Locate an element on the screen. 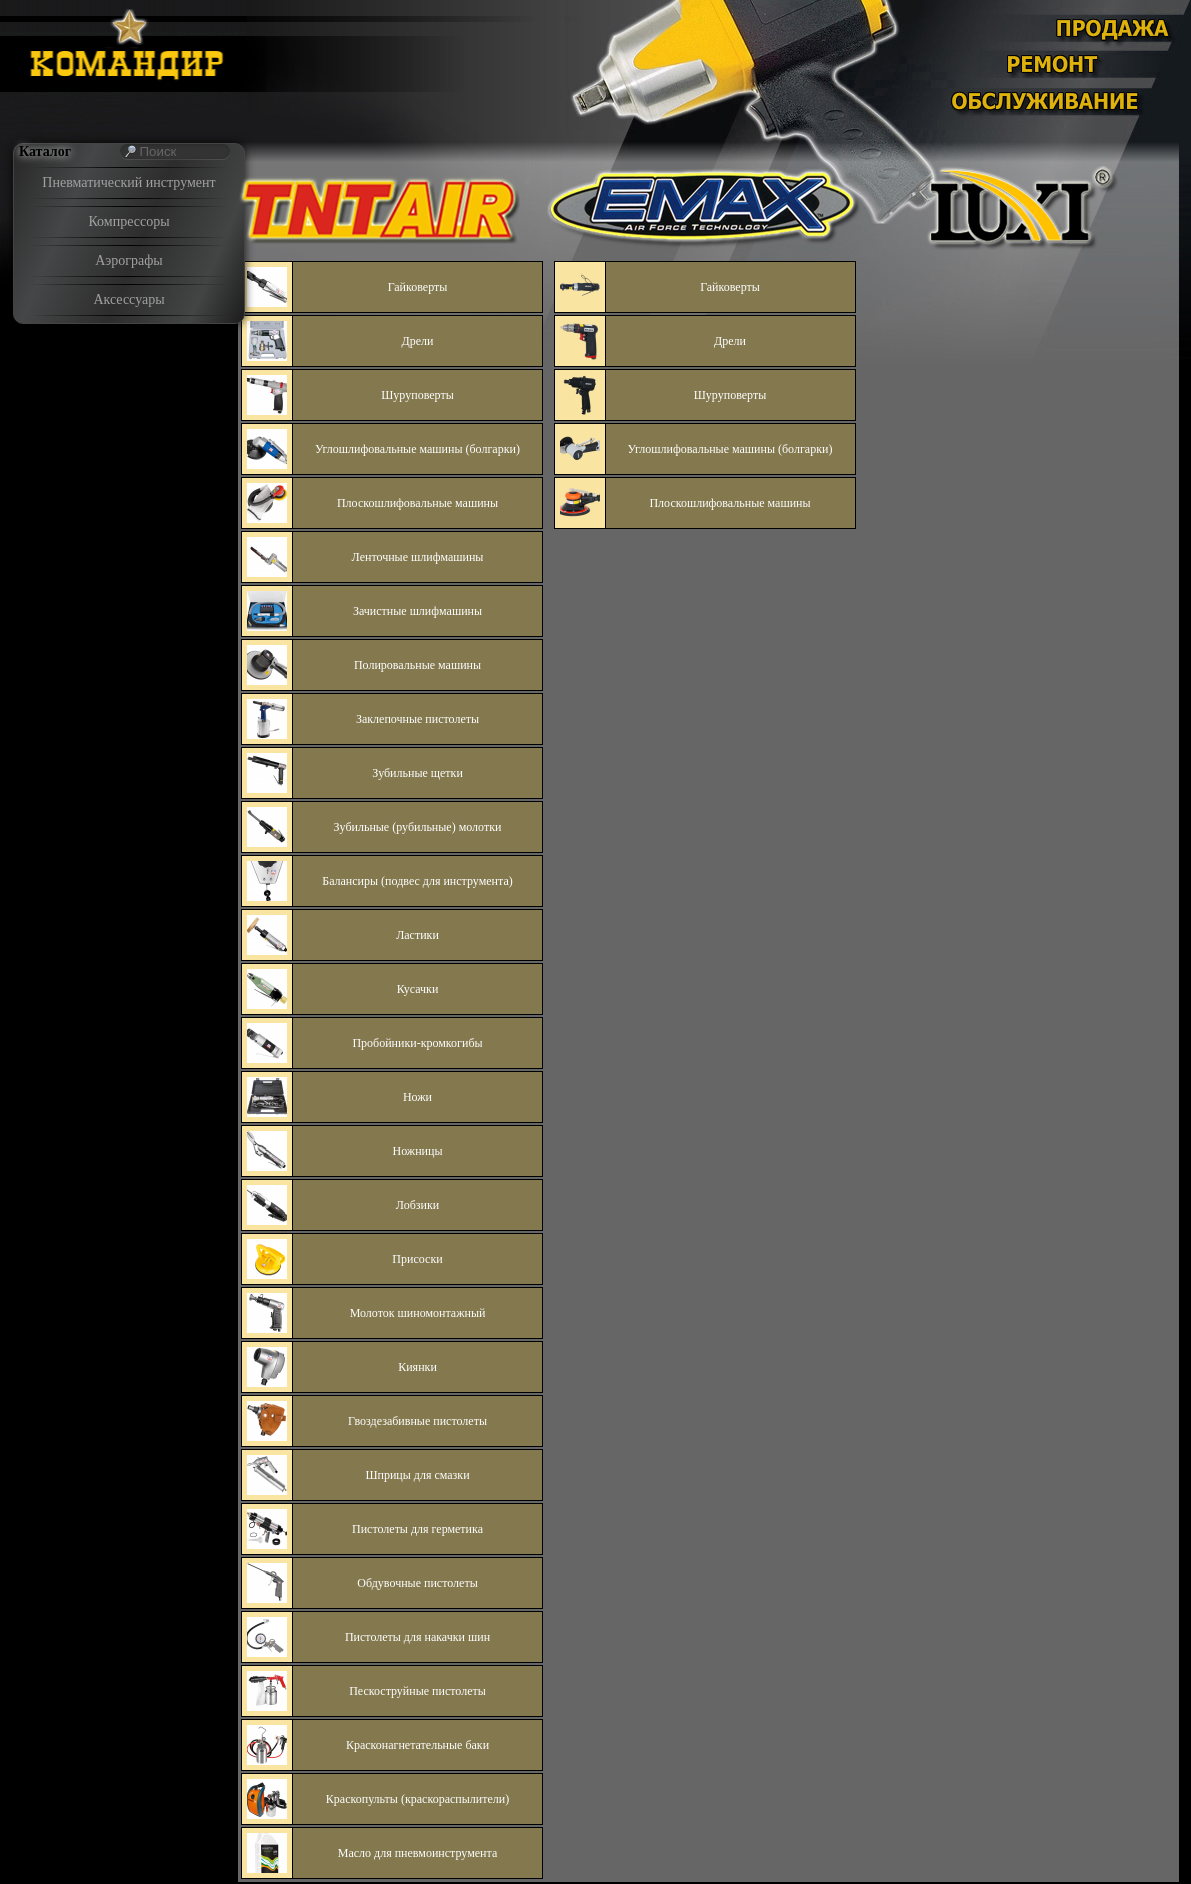 This screenshot has width=1191, height=1884. Обдувочные пистолеты is located at coordinates (417, 1583).